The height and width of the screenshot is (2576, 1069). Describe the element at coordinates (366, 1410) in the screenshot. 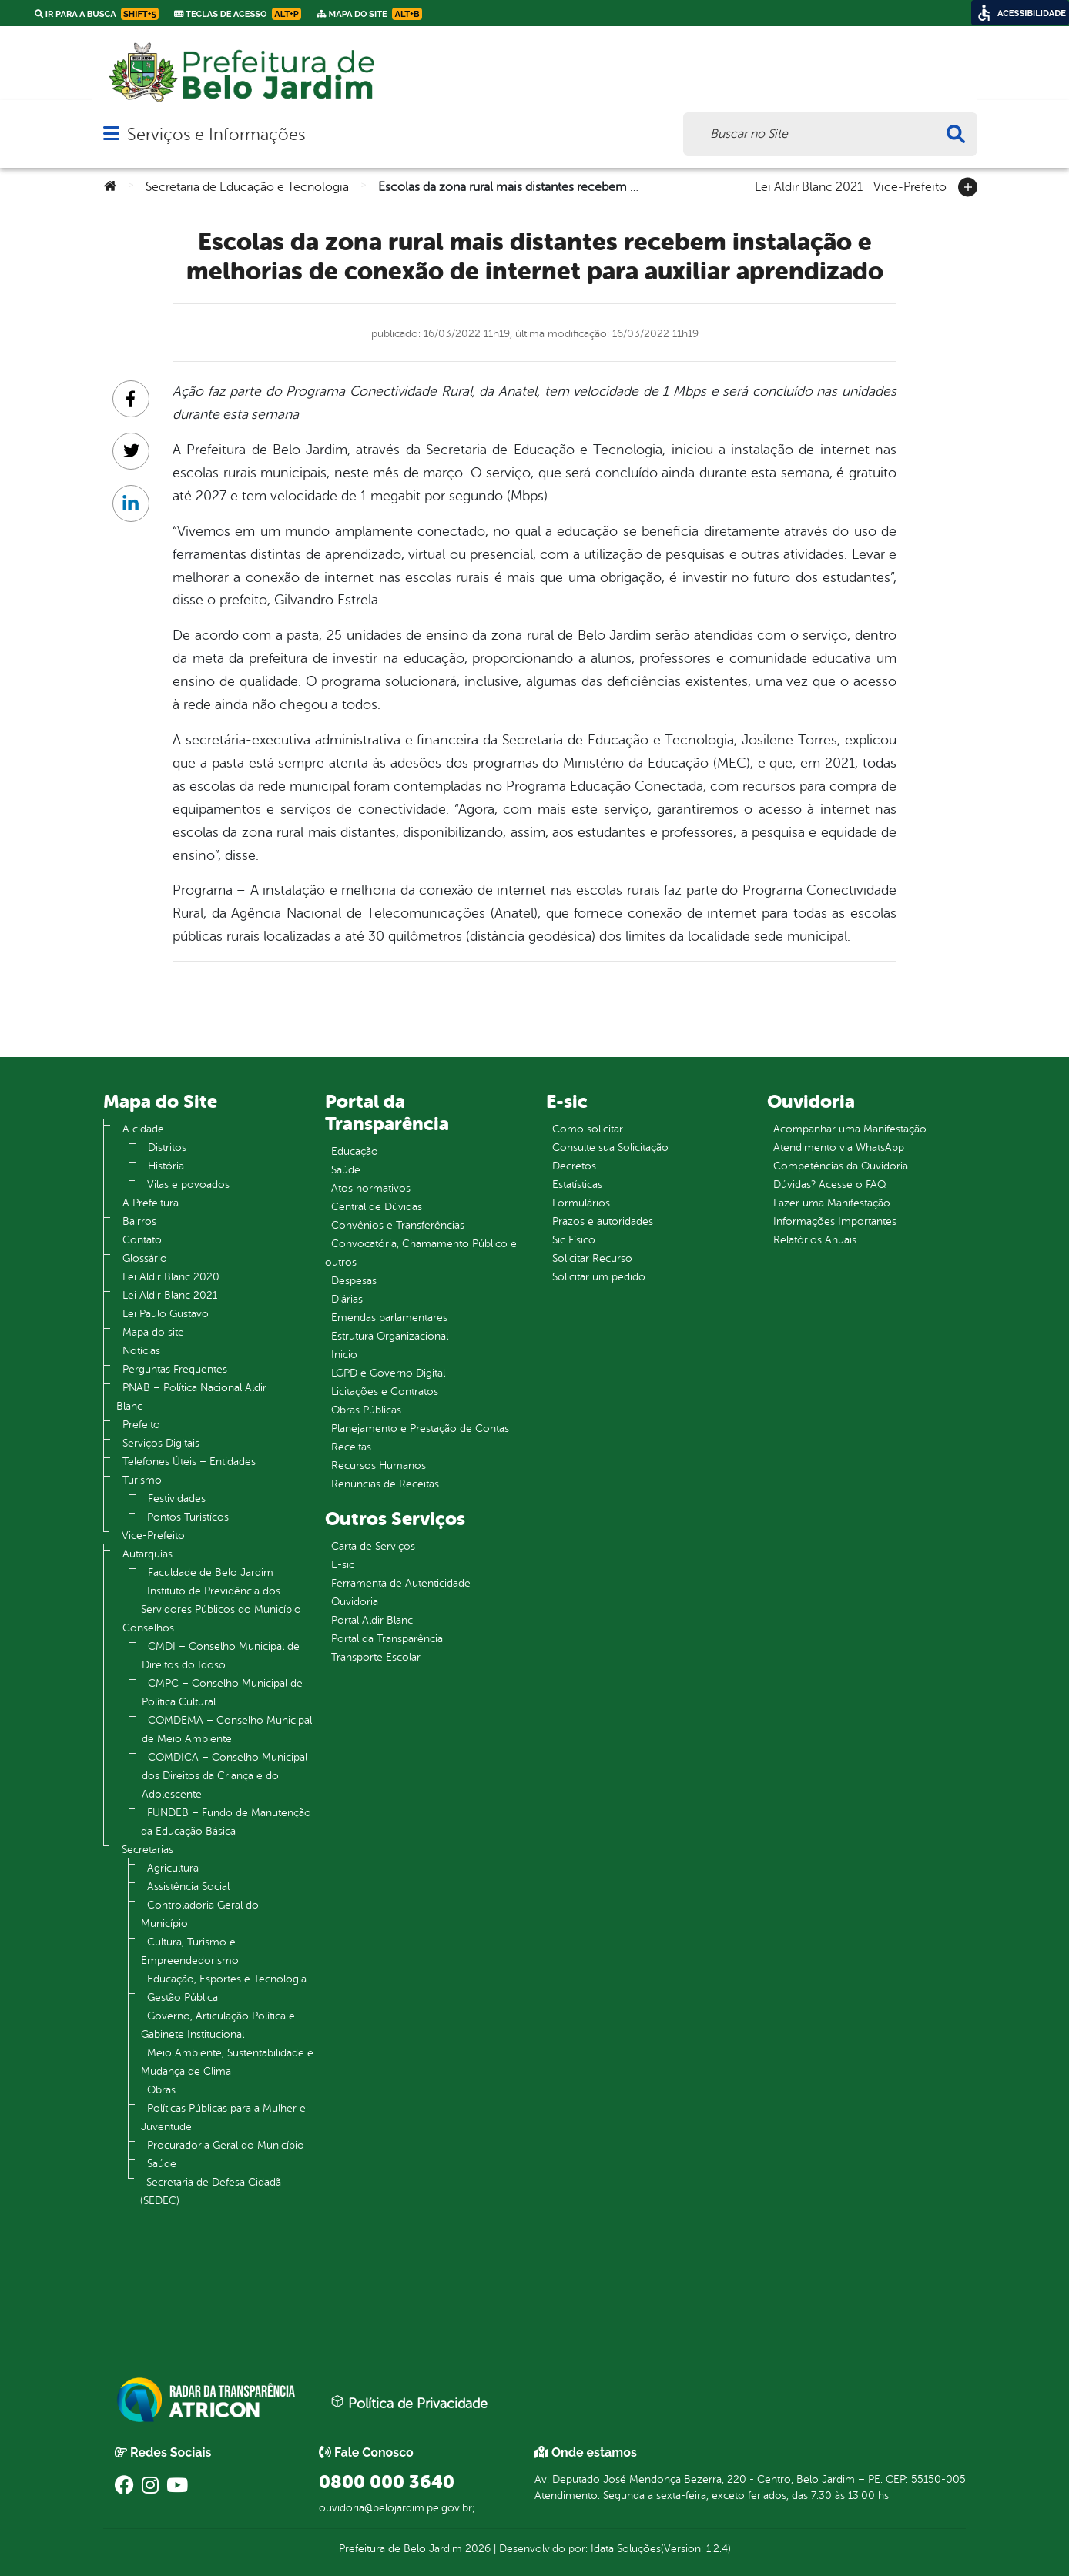

I see `Obras Públicas` at that location.